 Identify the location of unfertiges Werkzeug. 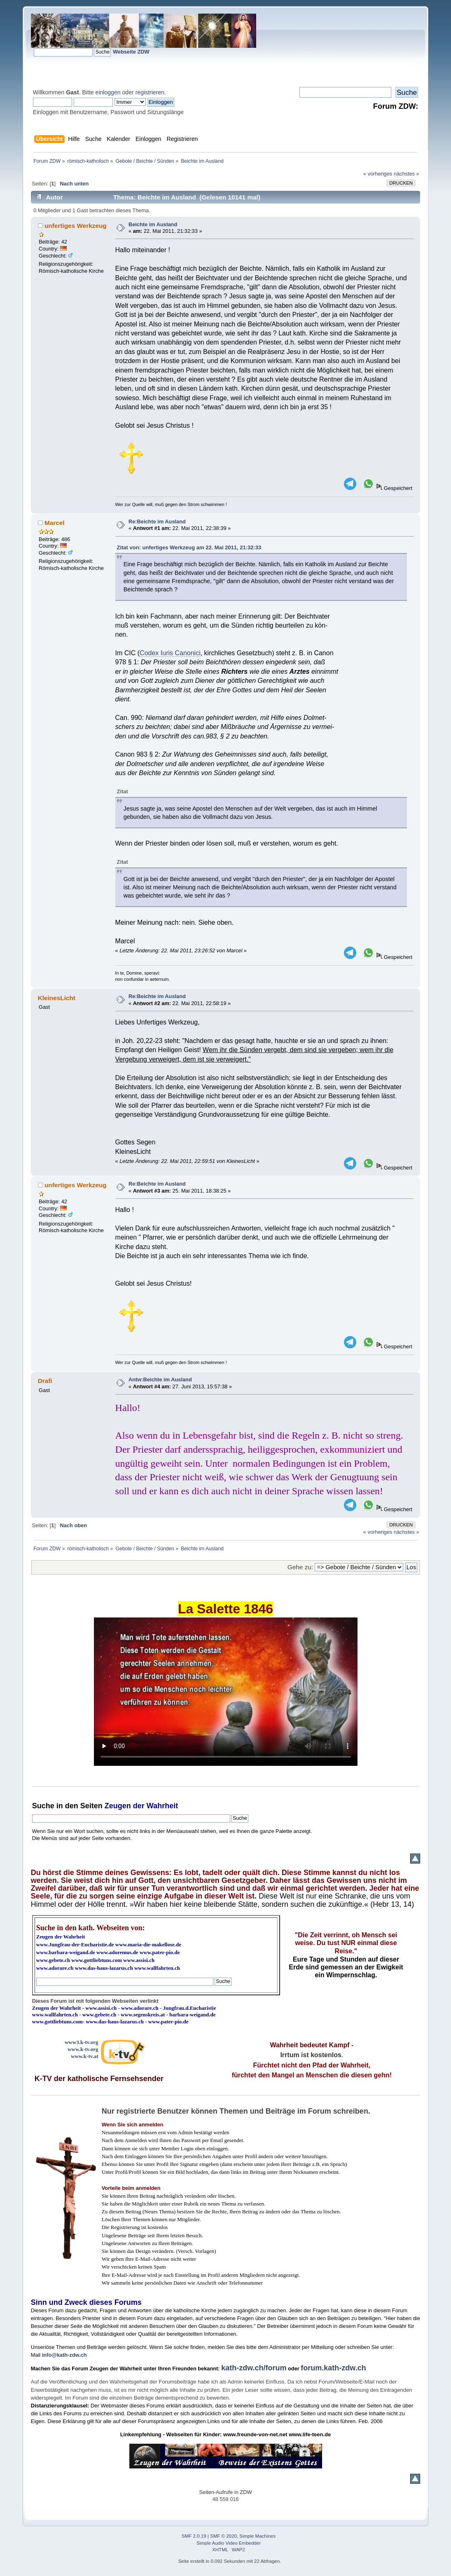
(75, 225).